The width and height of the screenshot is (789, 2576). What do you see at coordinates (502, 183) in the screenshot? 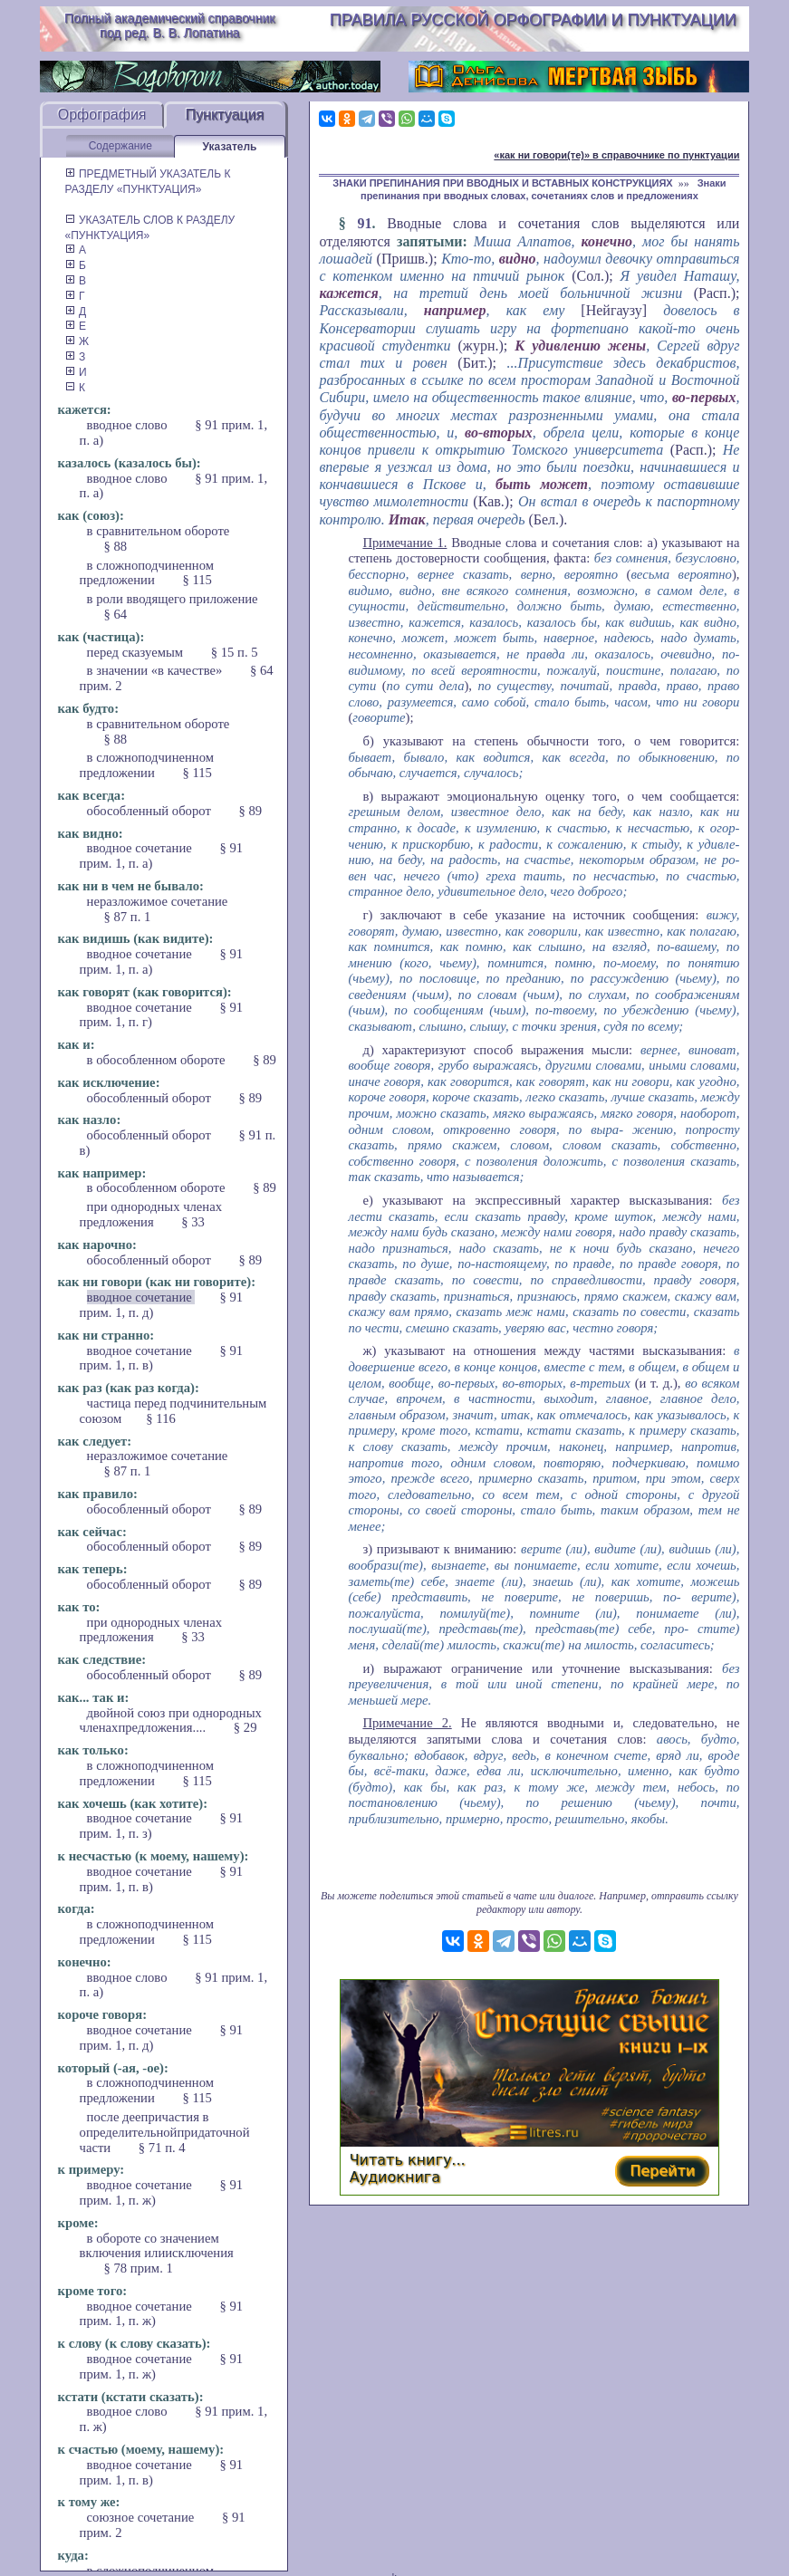
I see `ЗНАКИ ПРЕПИНАНИЯ ПРИ ВВОДНЫХ И ВСТАВНЫХ КОНСТРУКЦИЯХ` at bounding box center [502, 183].